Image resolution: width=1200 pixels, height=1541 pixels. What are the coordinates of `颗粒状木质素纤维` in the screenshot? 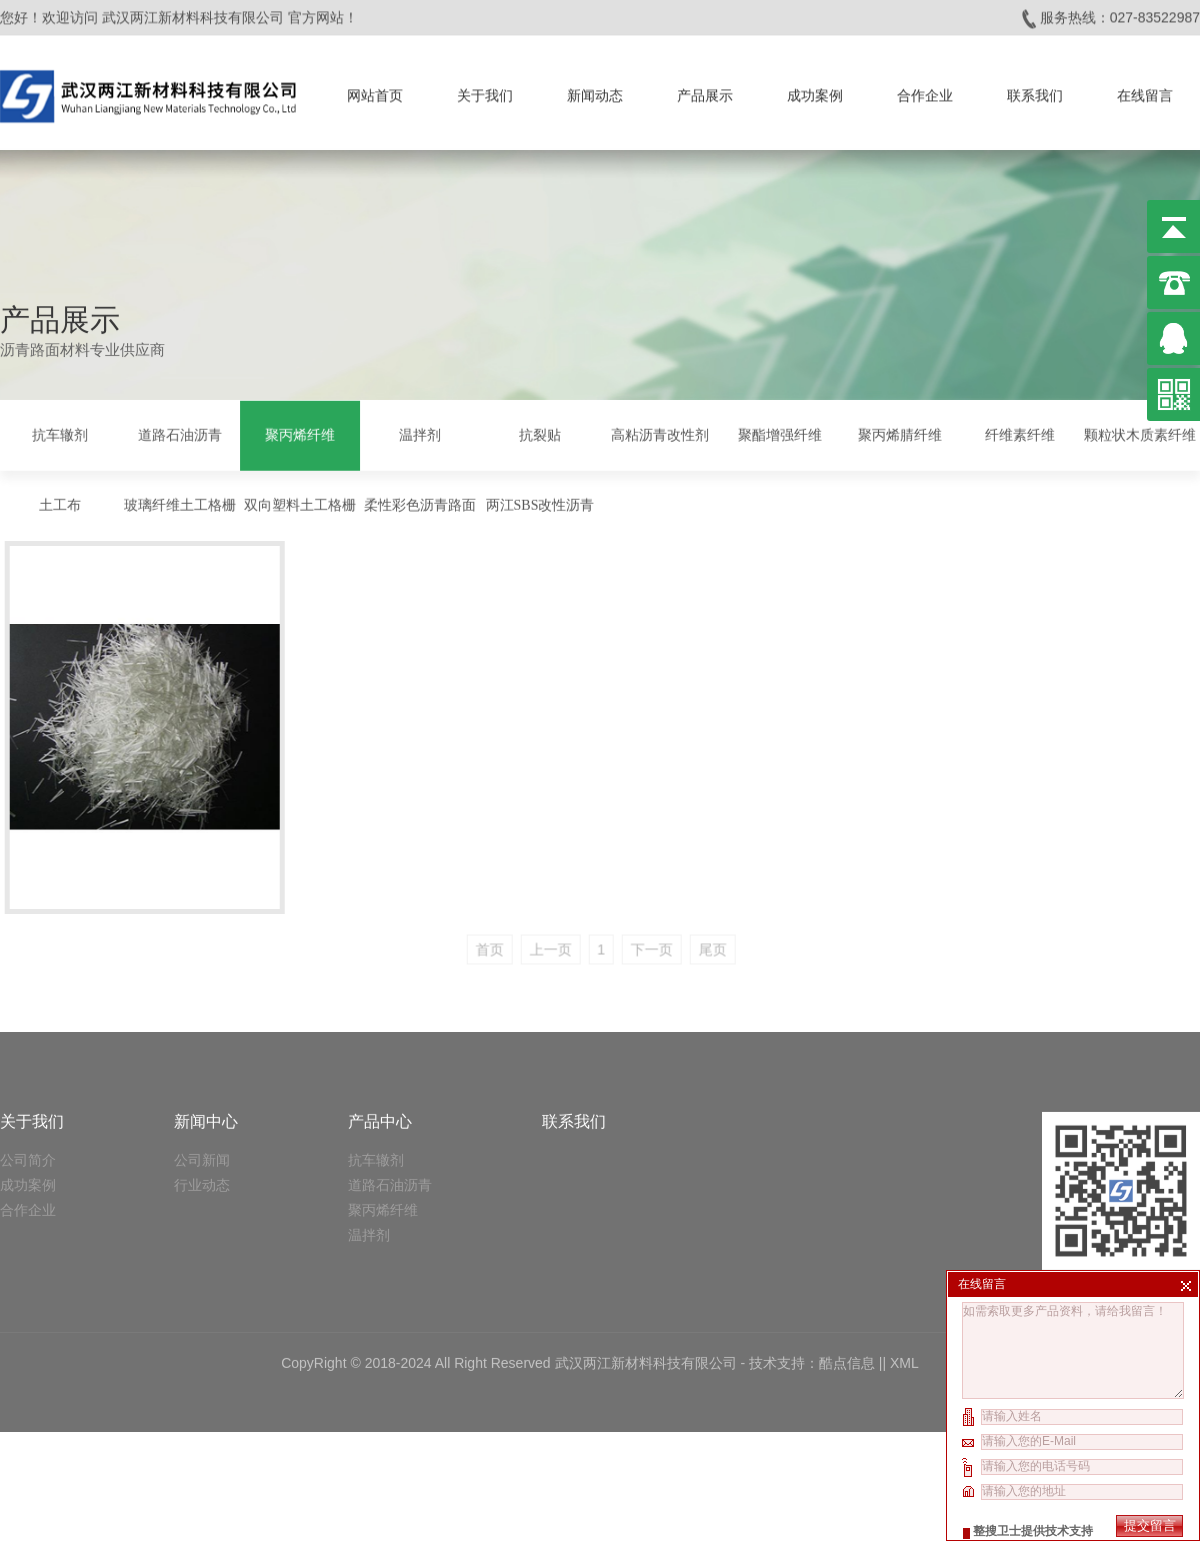 It's located at (1140, 432).